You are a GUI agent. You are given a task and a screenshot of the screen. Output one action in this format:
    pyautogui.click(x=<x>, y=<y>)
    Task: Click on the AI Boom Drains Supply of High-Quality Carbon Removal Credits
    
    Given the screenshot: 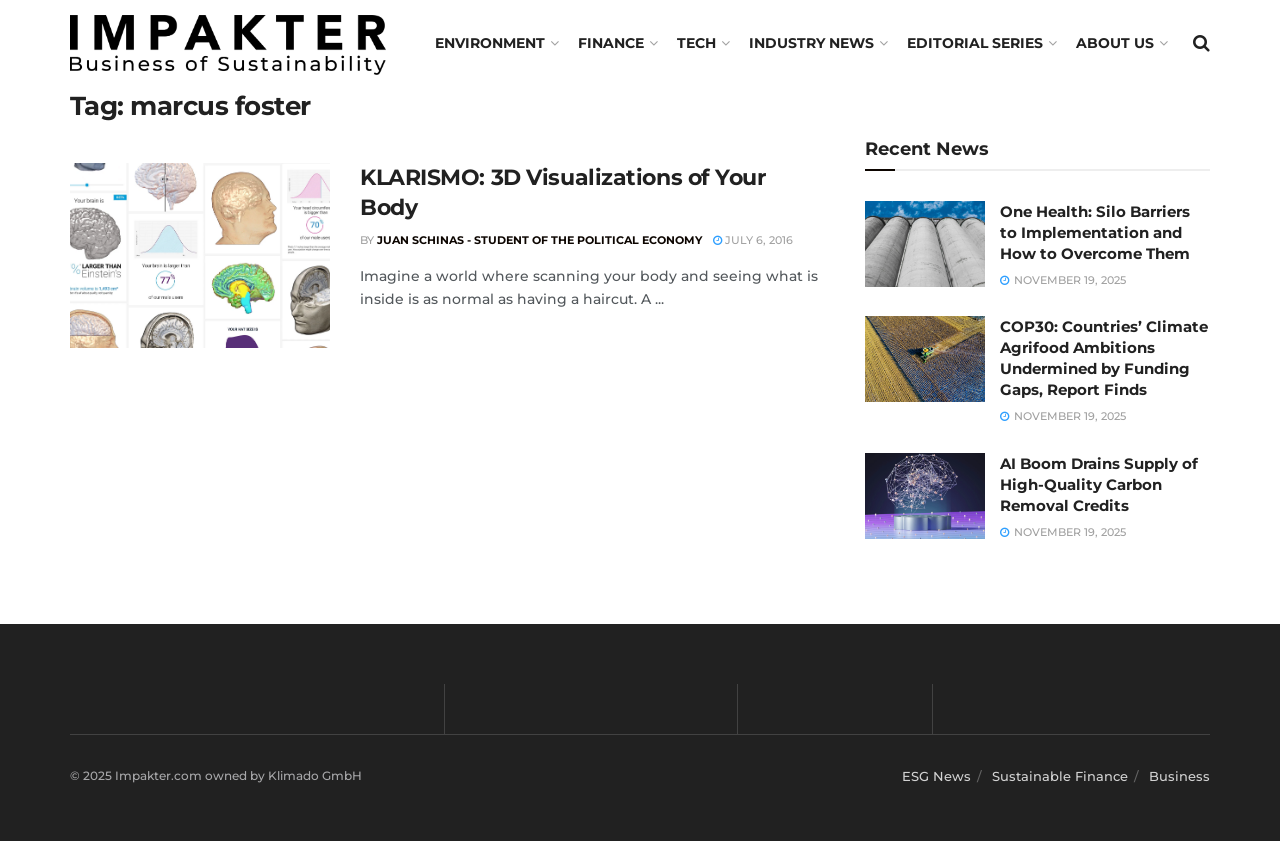 What is the action you would take?
    pyautogui.click(x=1099, y=484)
    